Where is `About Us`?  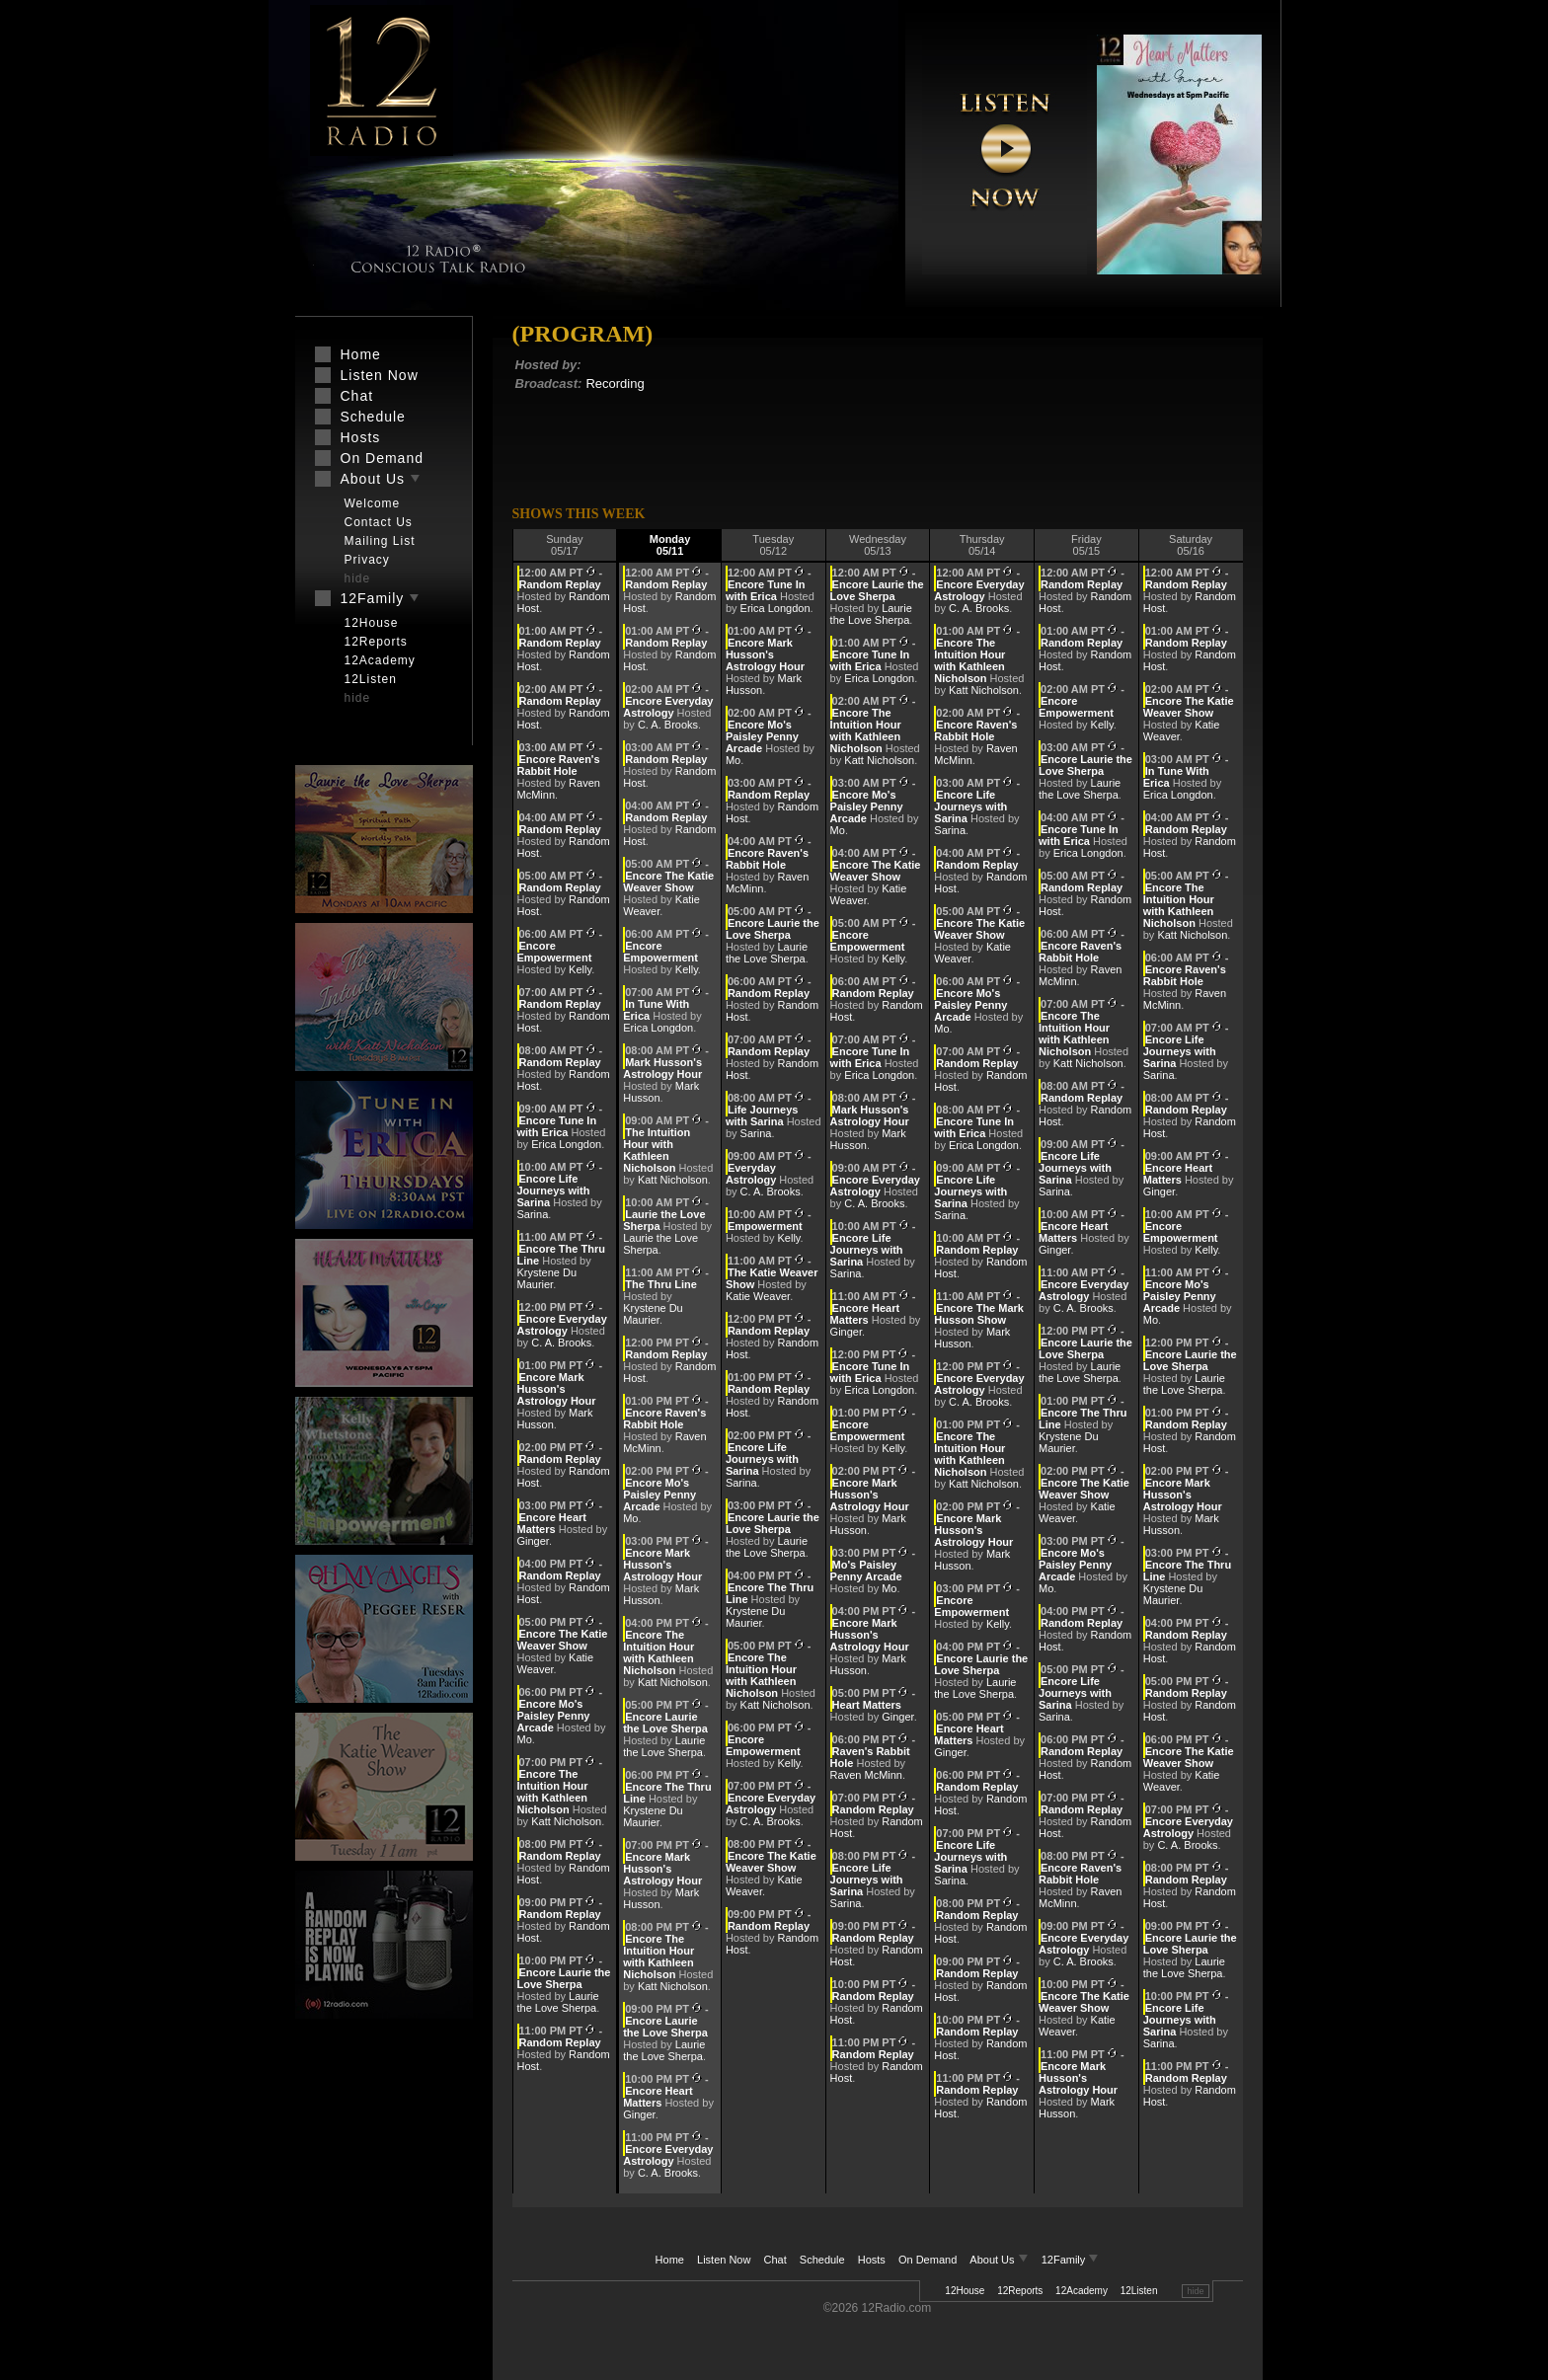
About Us is located at coordinates (1000, 2259).